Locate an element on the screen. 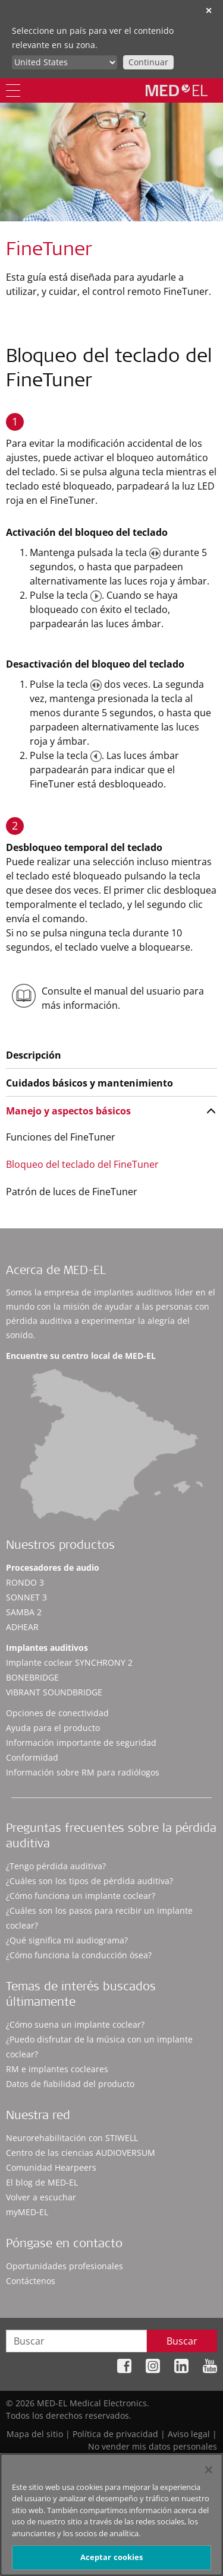 The image size is (223, 2576). ¿Qué significa mi audiograma? is located at coordinates (67, 1940).